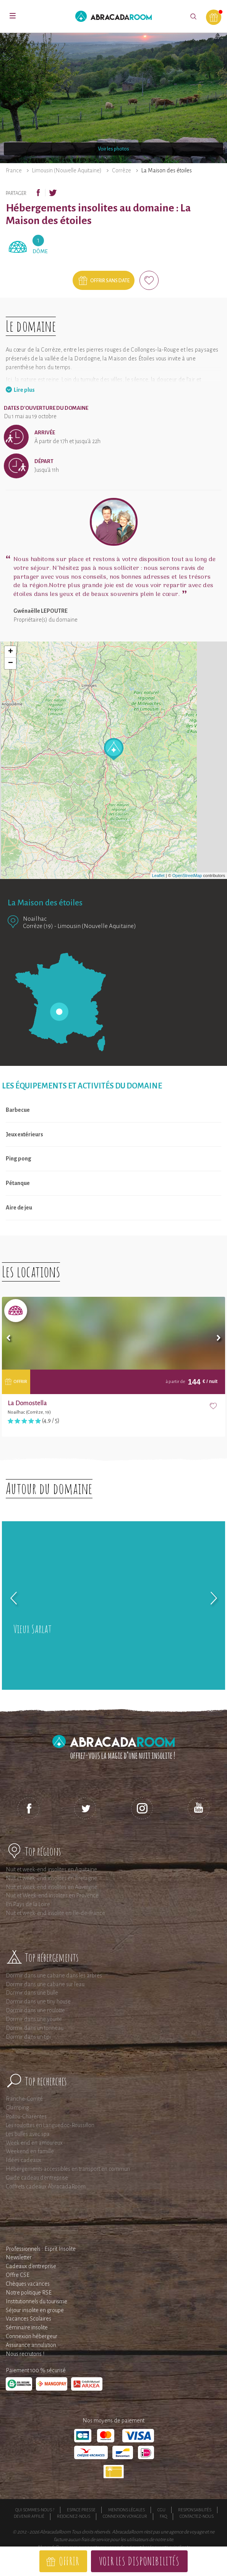  Describe the element at coordinates (41, 2249) in the screenshot. I see `Professionnels : Esprit Insolite` at that location.